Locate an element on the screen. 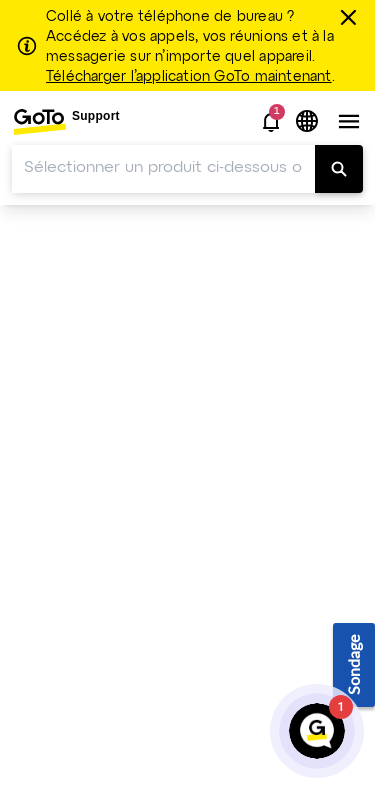 The width and height of the screenshot is (375, 789). Télécharger l’application GoTo maintenant is located at coordinates (189, 77).